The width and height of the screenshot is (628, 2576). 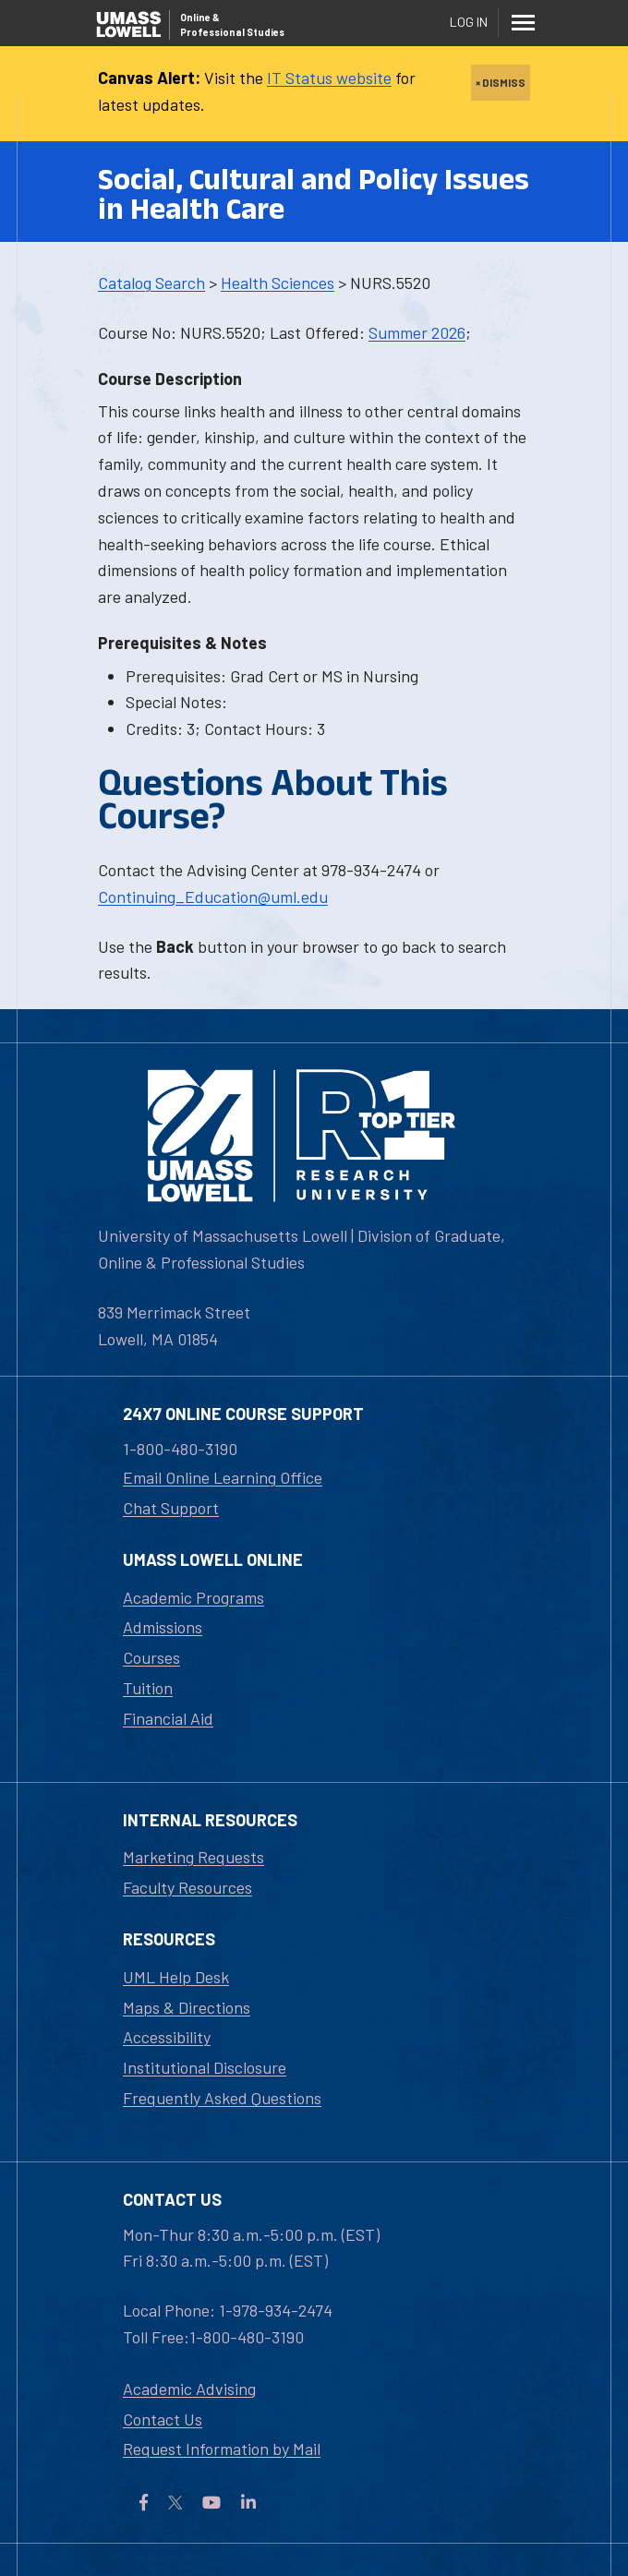 What do you see at coordinates (162, 2419) in the screenshot?
I see `Contact Us` at bounding box center [162, 2419].